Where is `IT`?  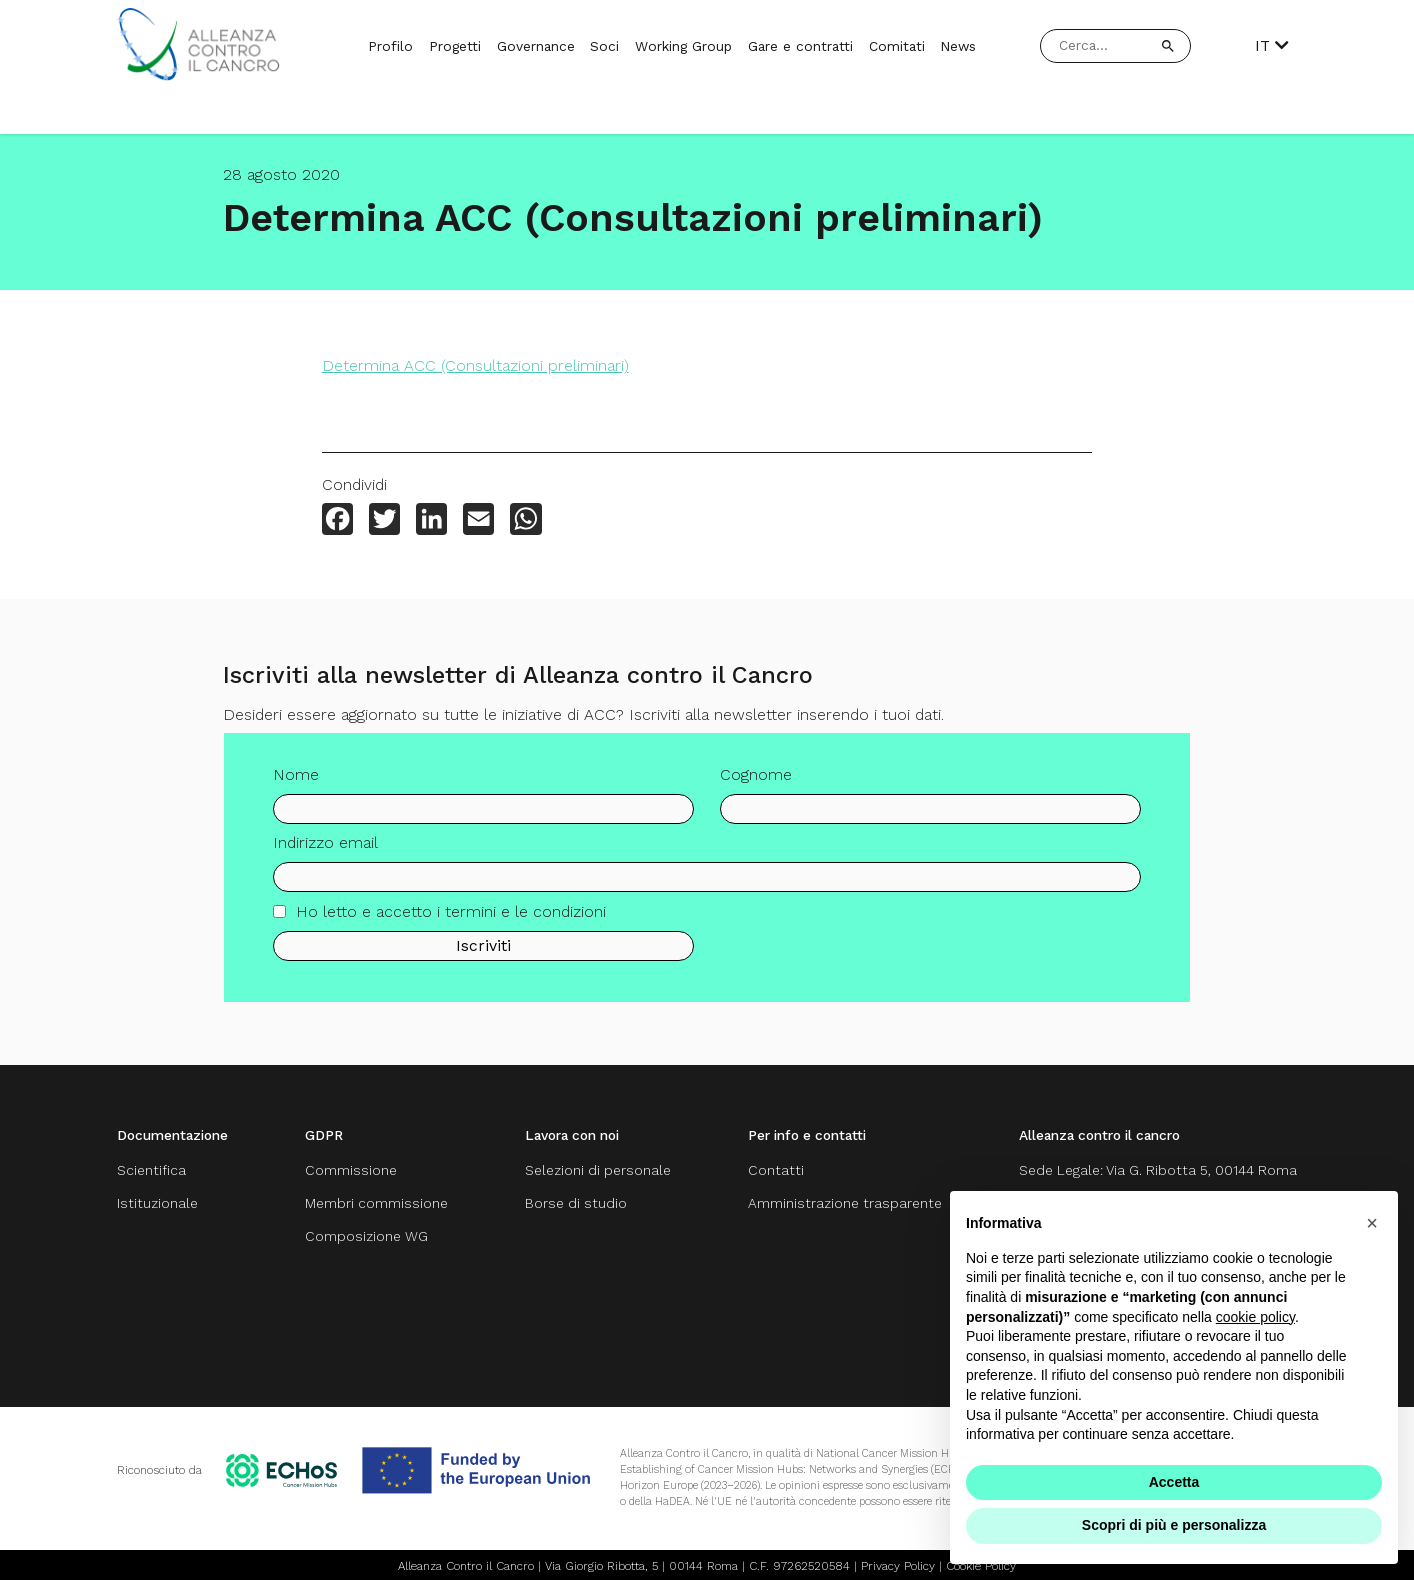
IT is located at coordinates (1272, 46).